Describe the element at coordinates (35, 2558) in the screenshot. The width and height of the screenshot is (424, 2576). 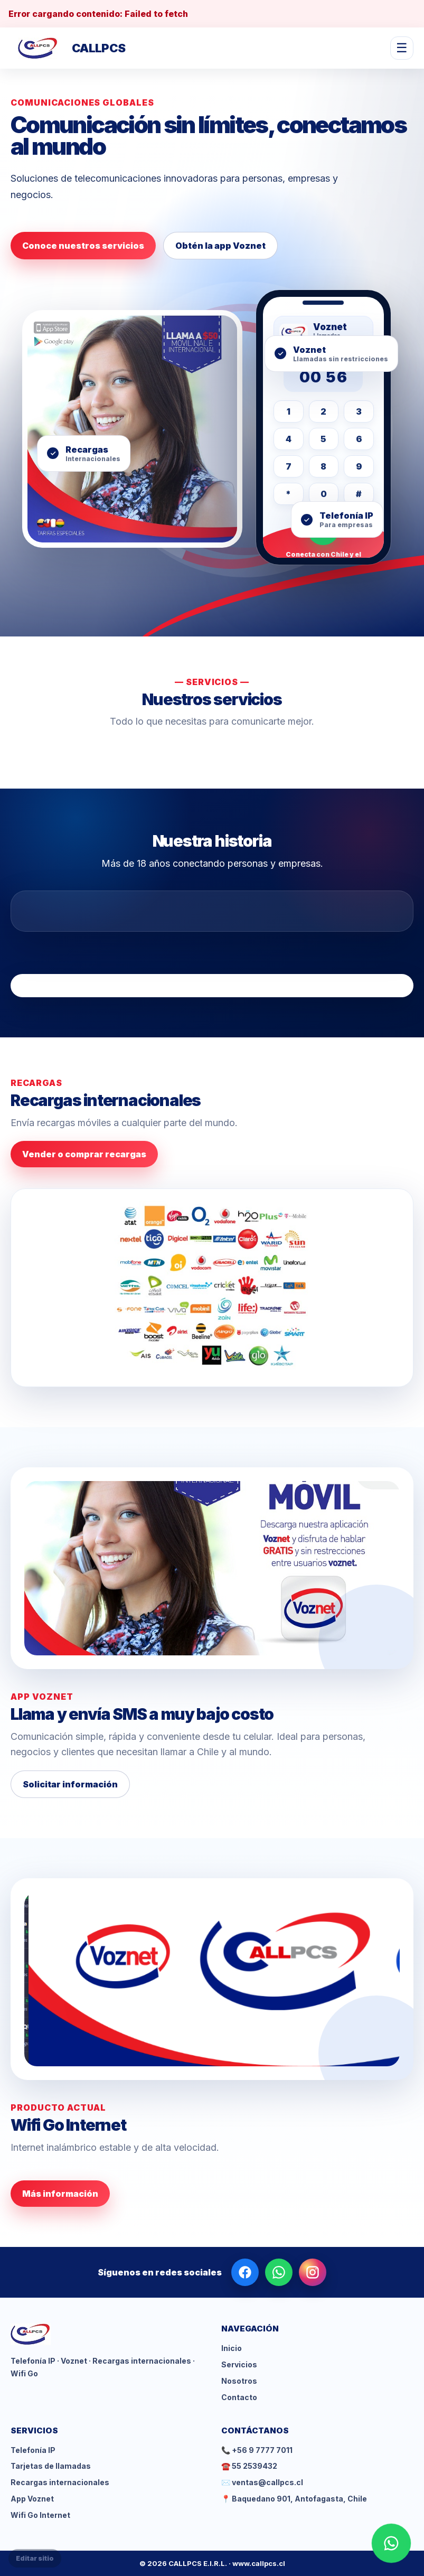
I see `Editar sitio` at that location.